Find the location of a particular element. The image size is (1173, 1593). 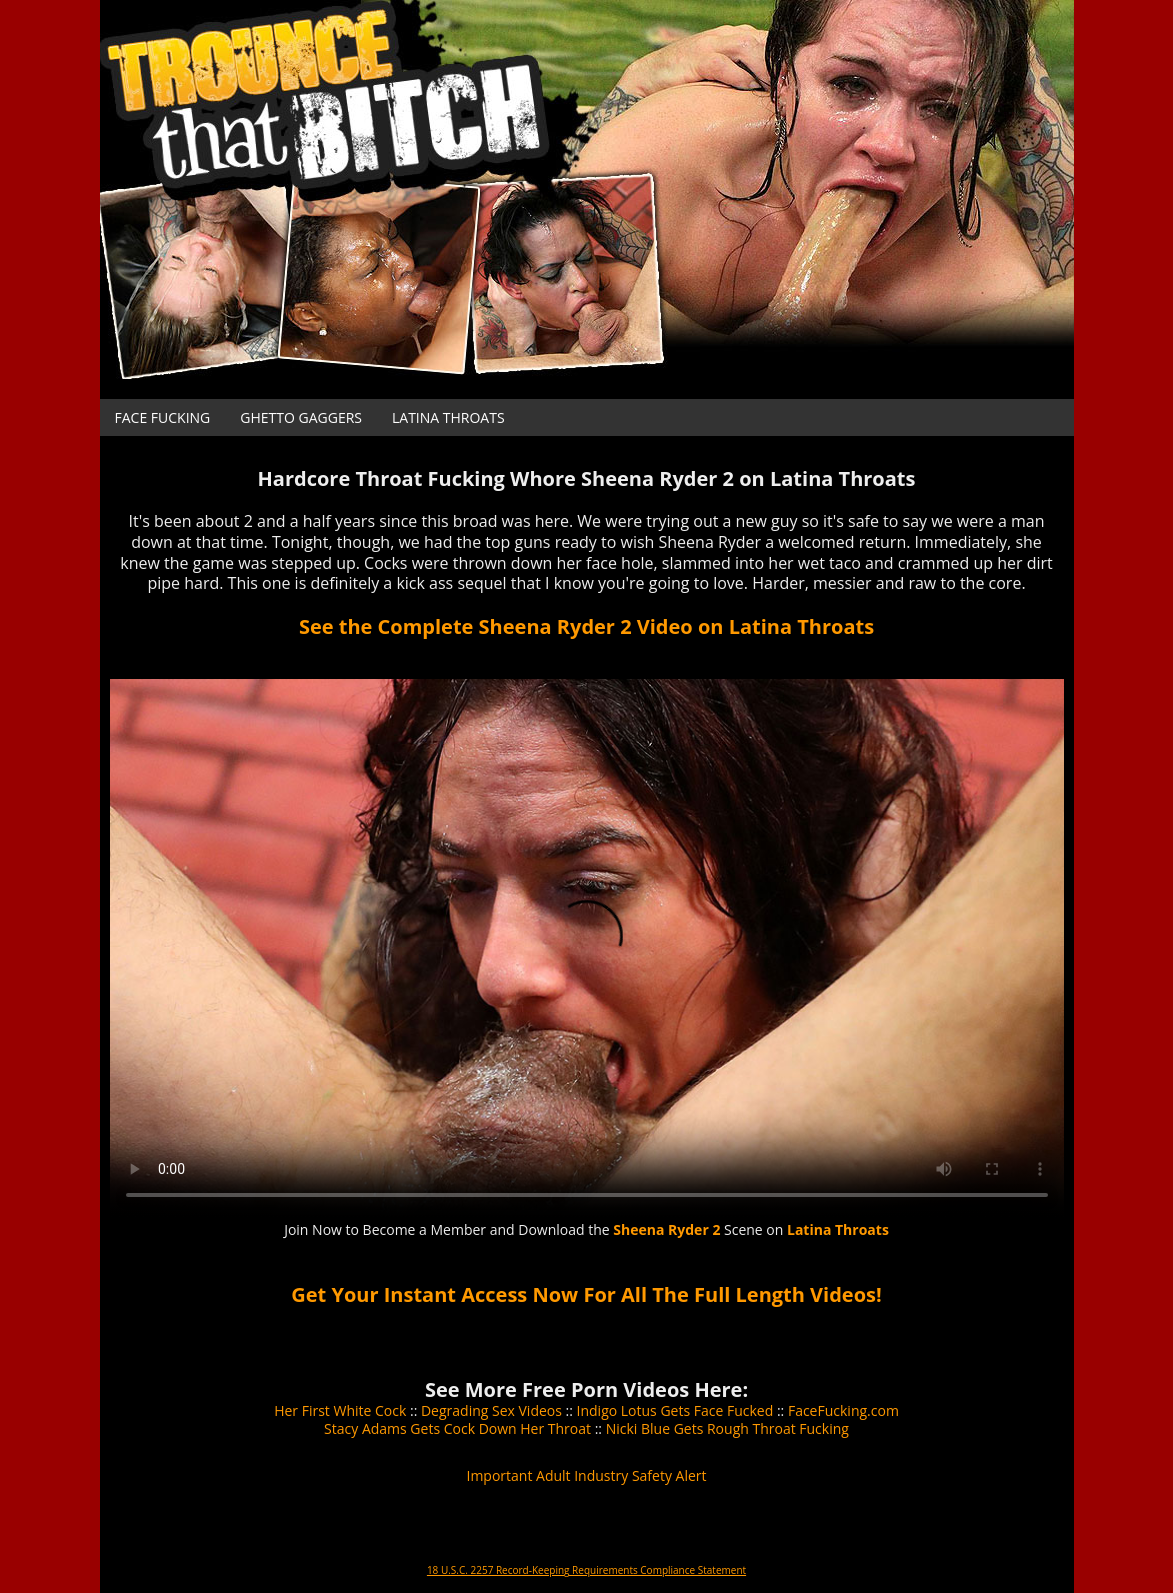

Important Adult Industry Safety Alert is located at coordinates (586, 1475).